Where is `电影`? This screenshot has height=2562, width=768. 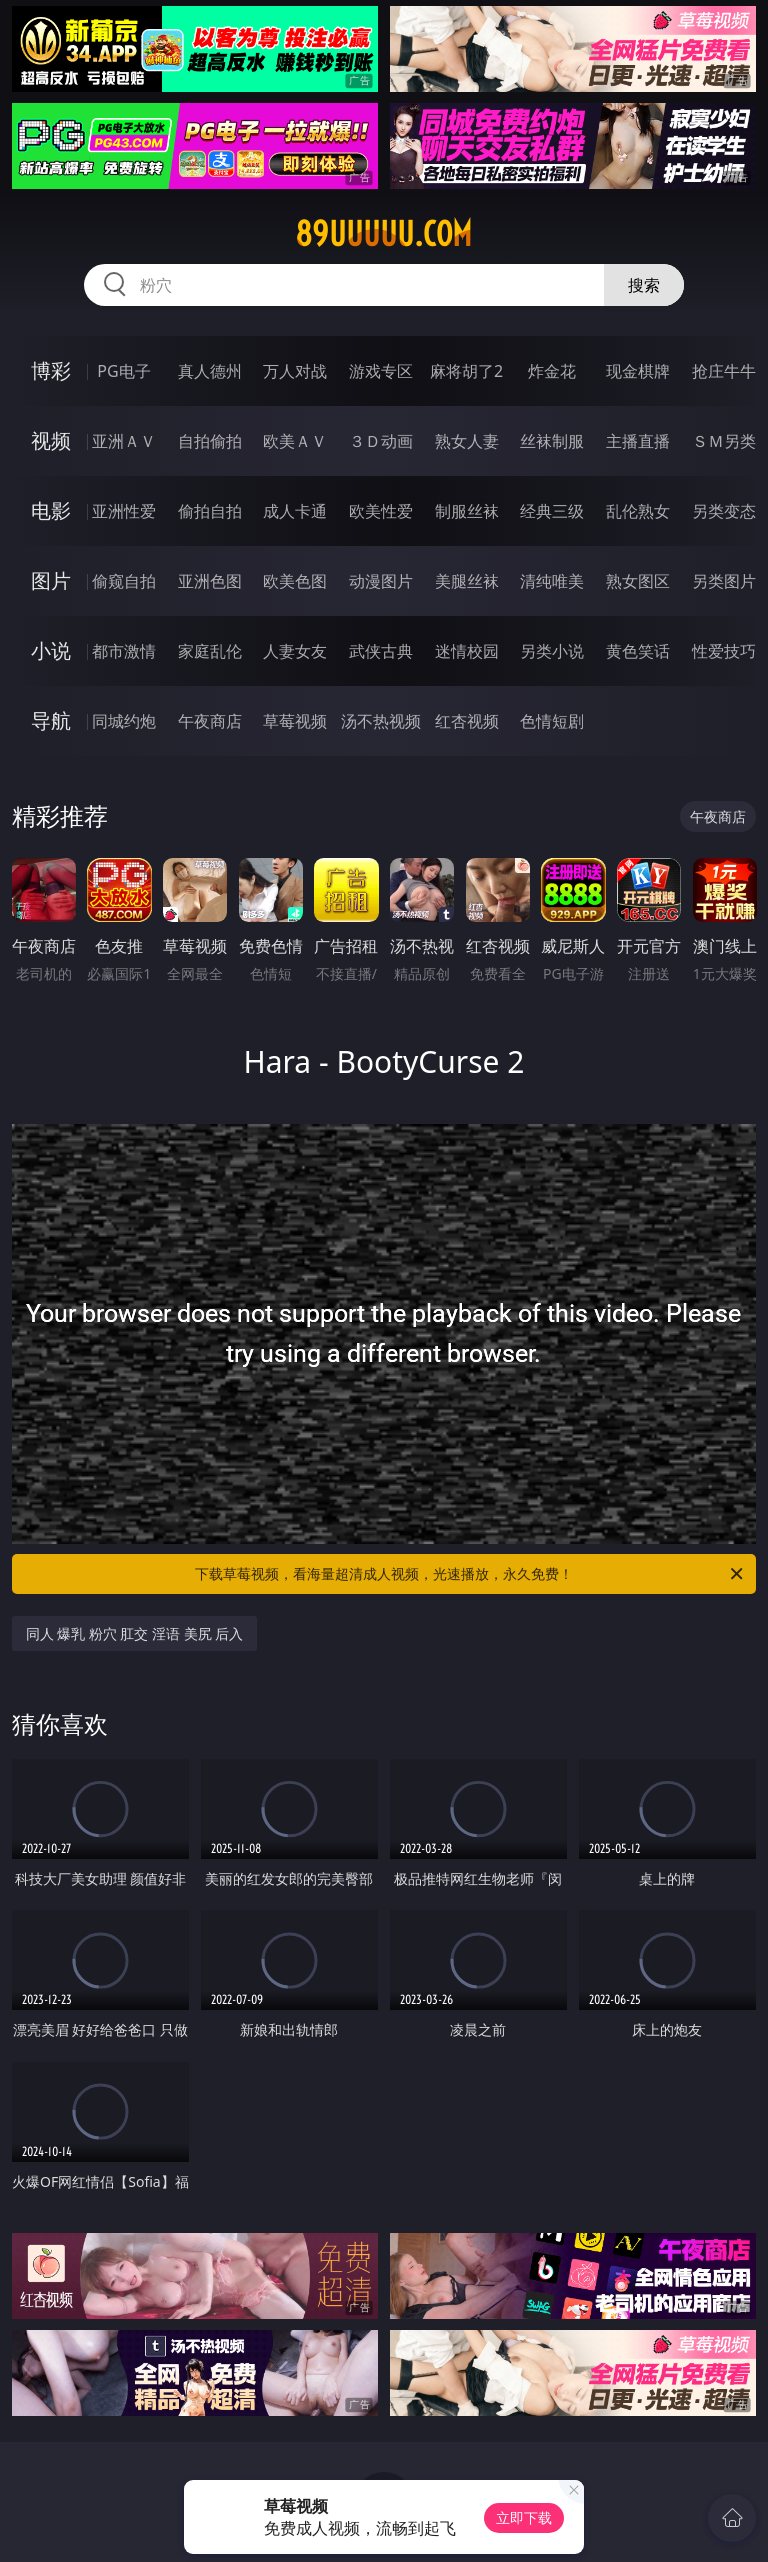 电影 is located at coordinates (51, 510).